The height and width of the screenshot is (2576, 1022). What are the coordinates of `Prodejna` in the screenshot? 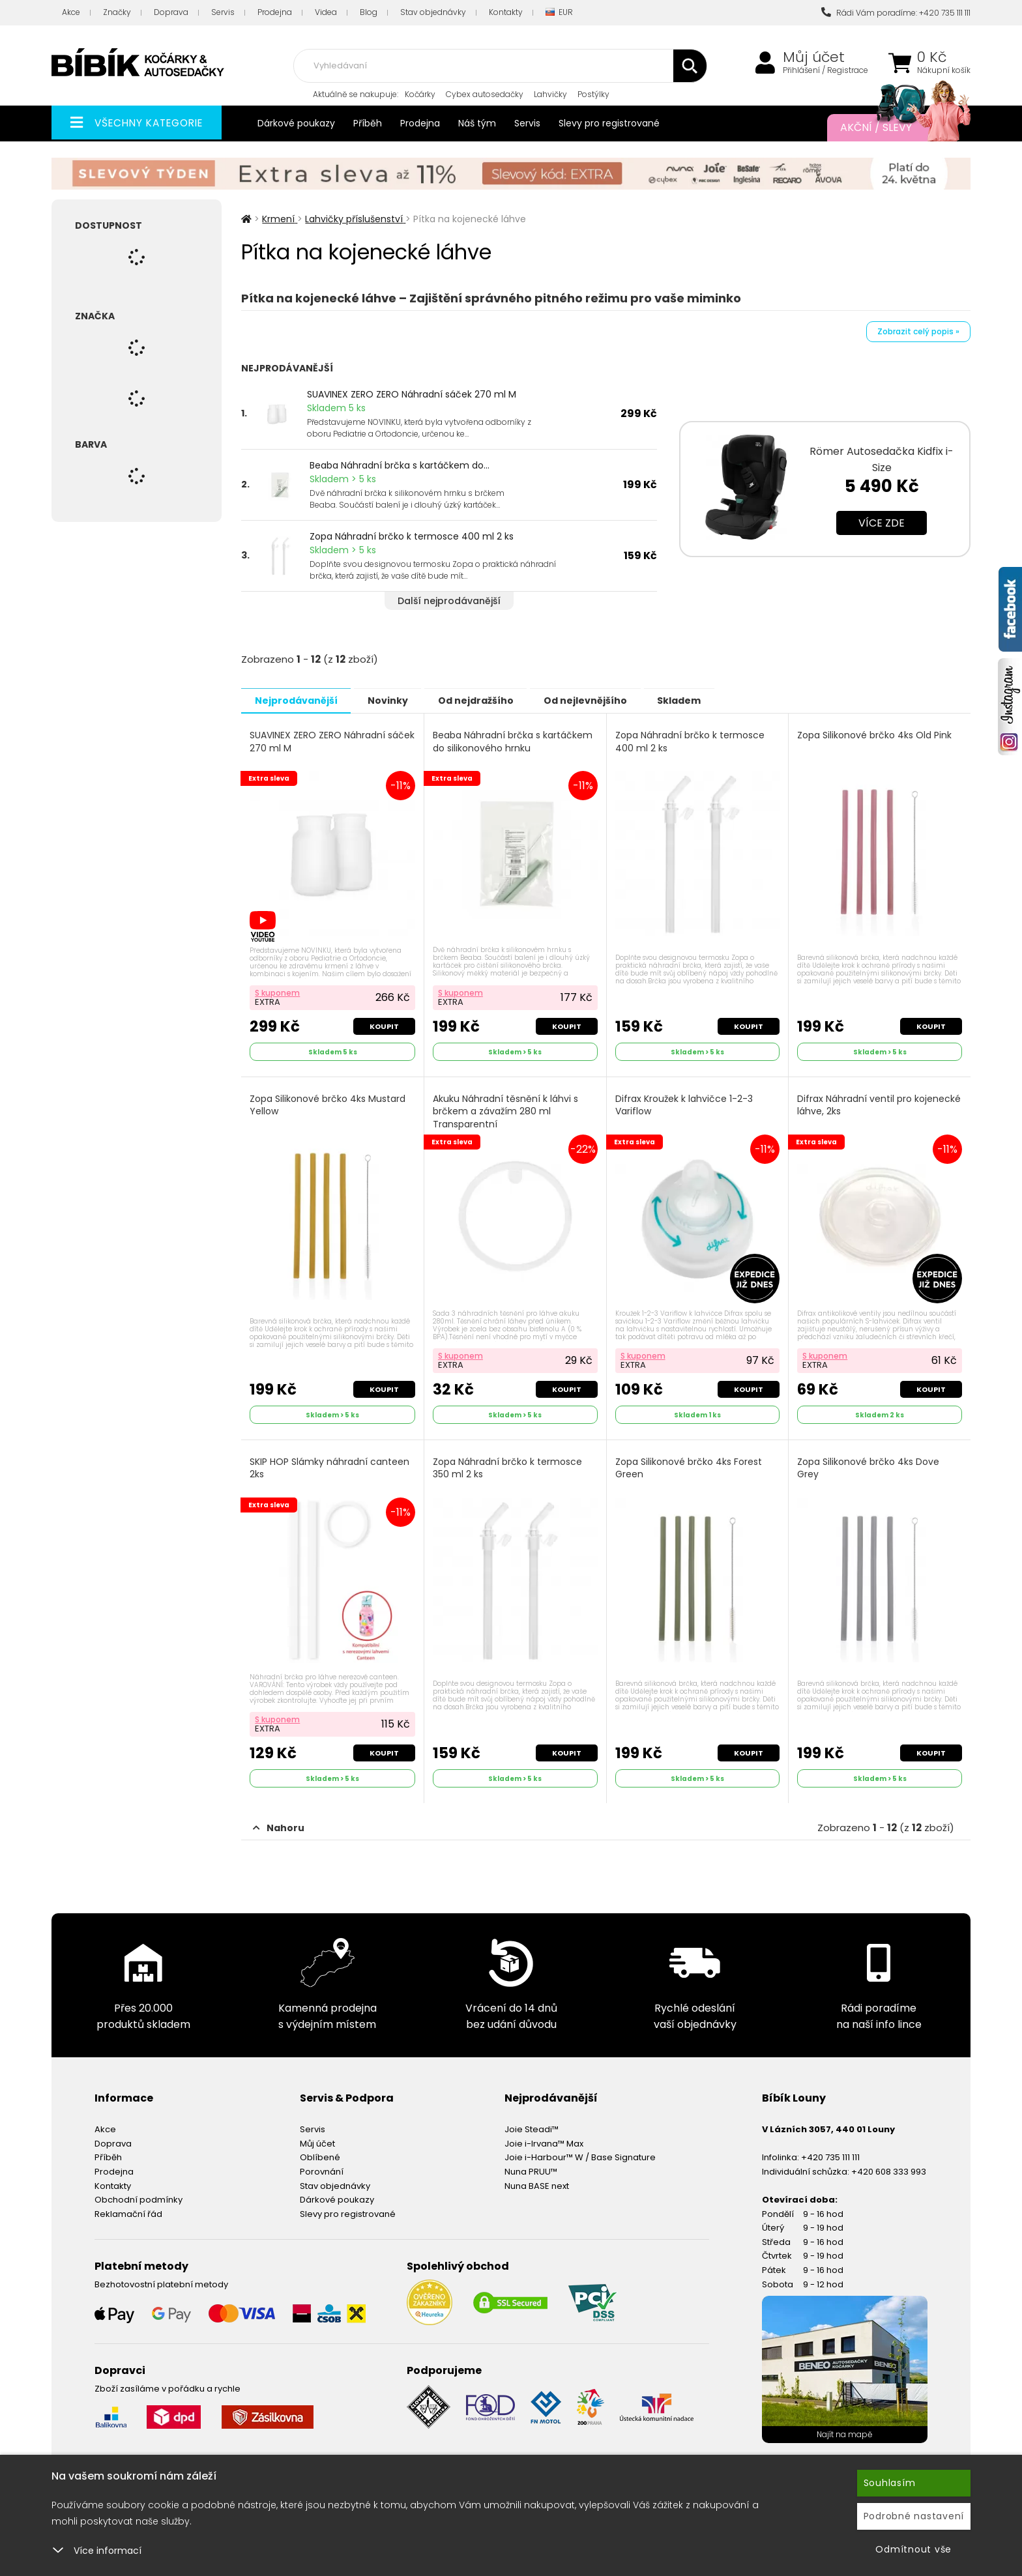 It's located at (274, 12).